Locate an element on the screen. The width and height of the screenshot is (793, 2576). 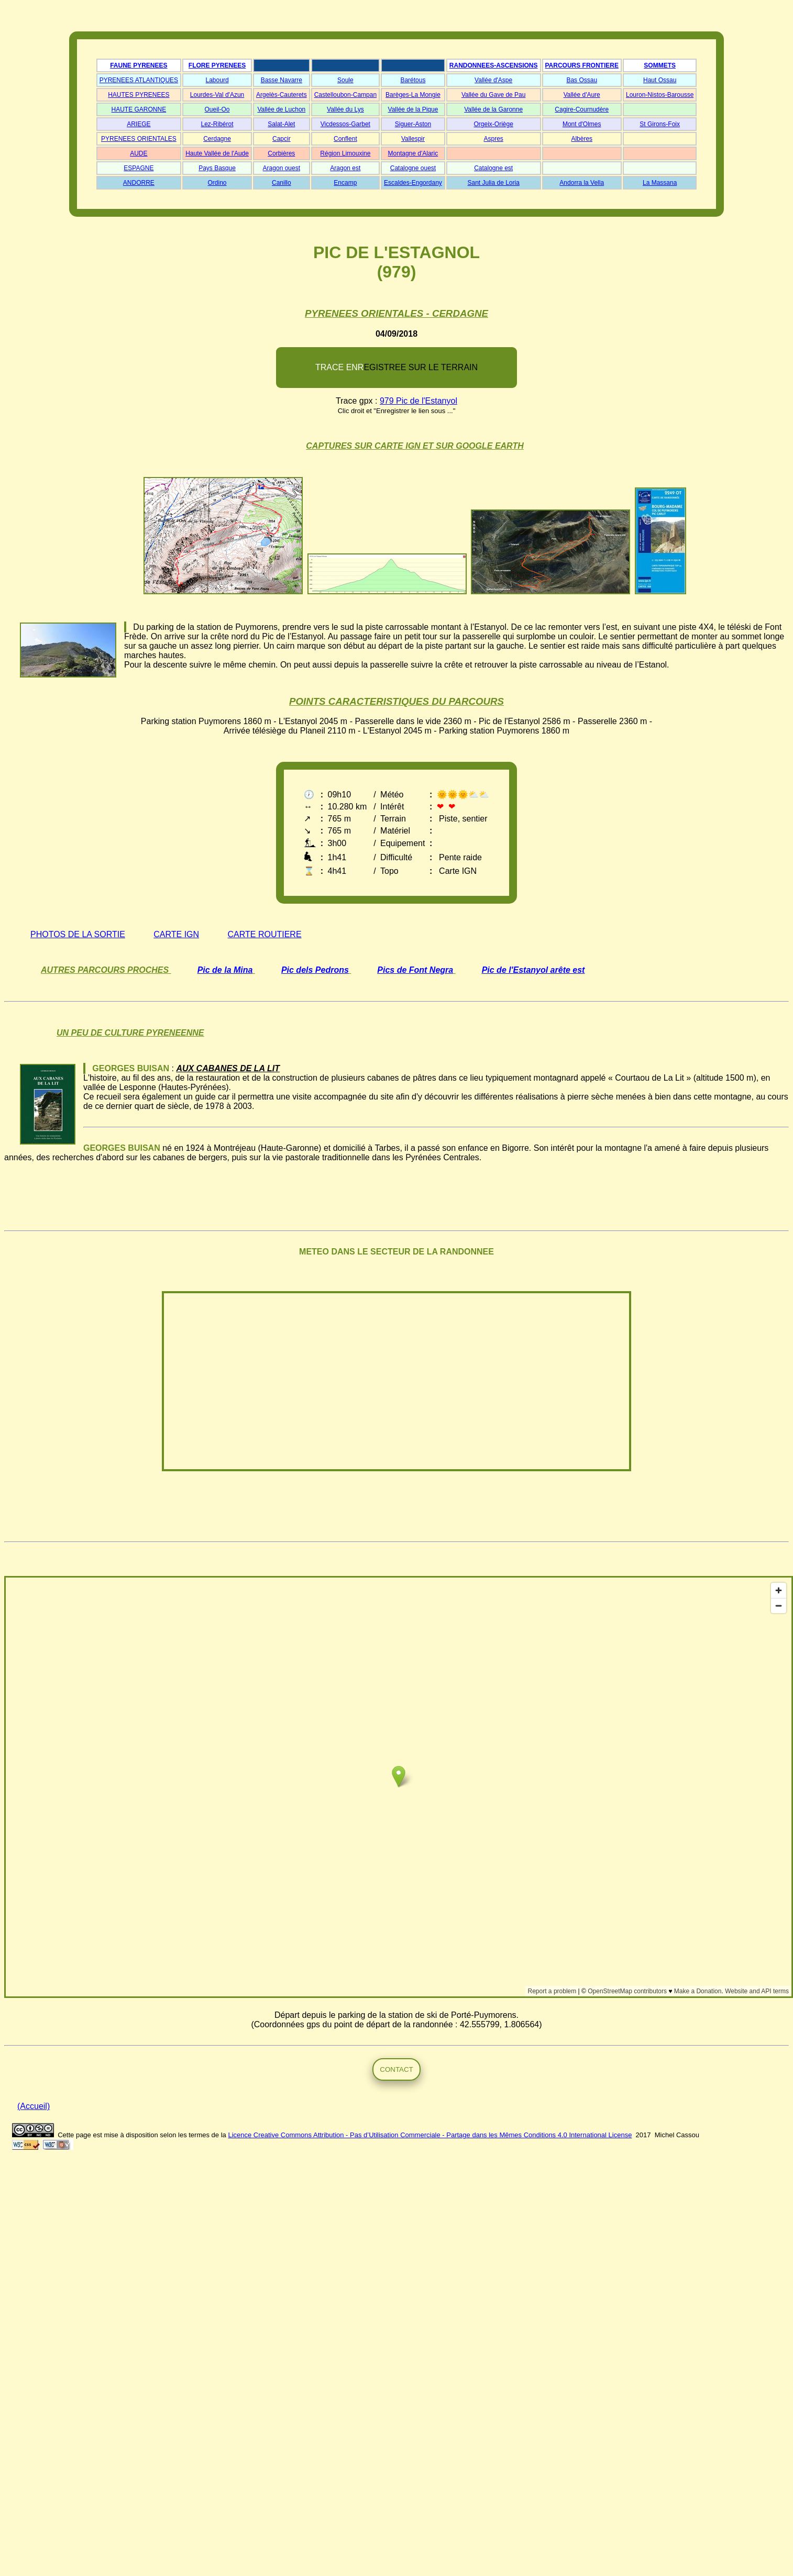
La Massana is located at coordinates (660, 182).